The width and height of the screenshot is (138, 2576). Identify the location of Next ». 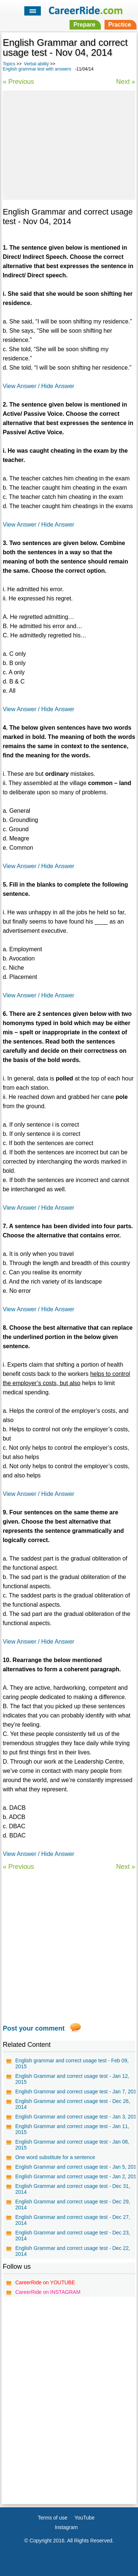
(125, 81).